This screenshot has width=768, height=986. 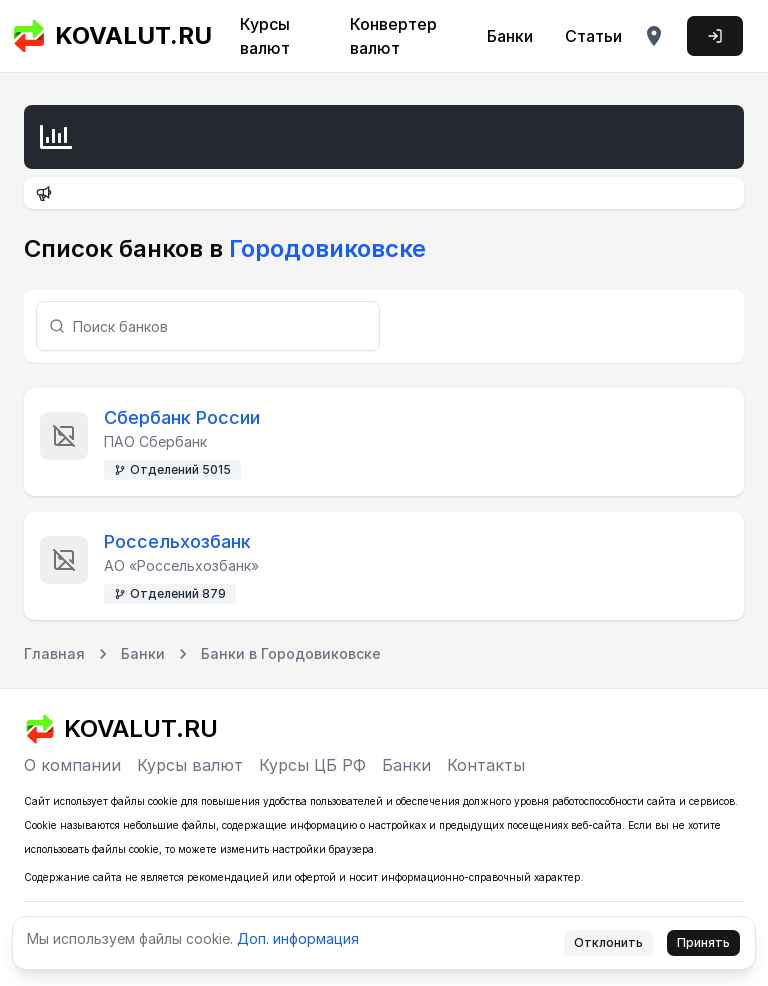 I want to click on Доп. информация, so click(x=298, y=938).